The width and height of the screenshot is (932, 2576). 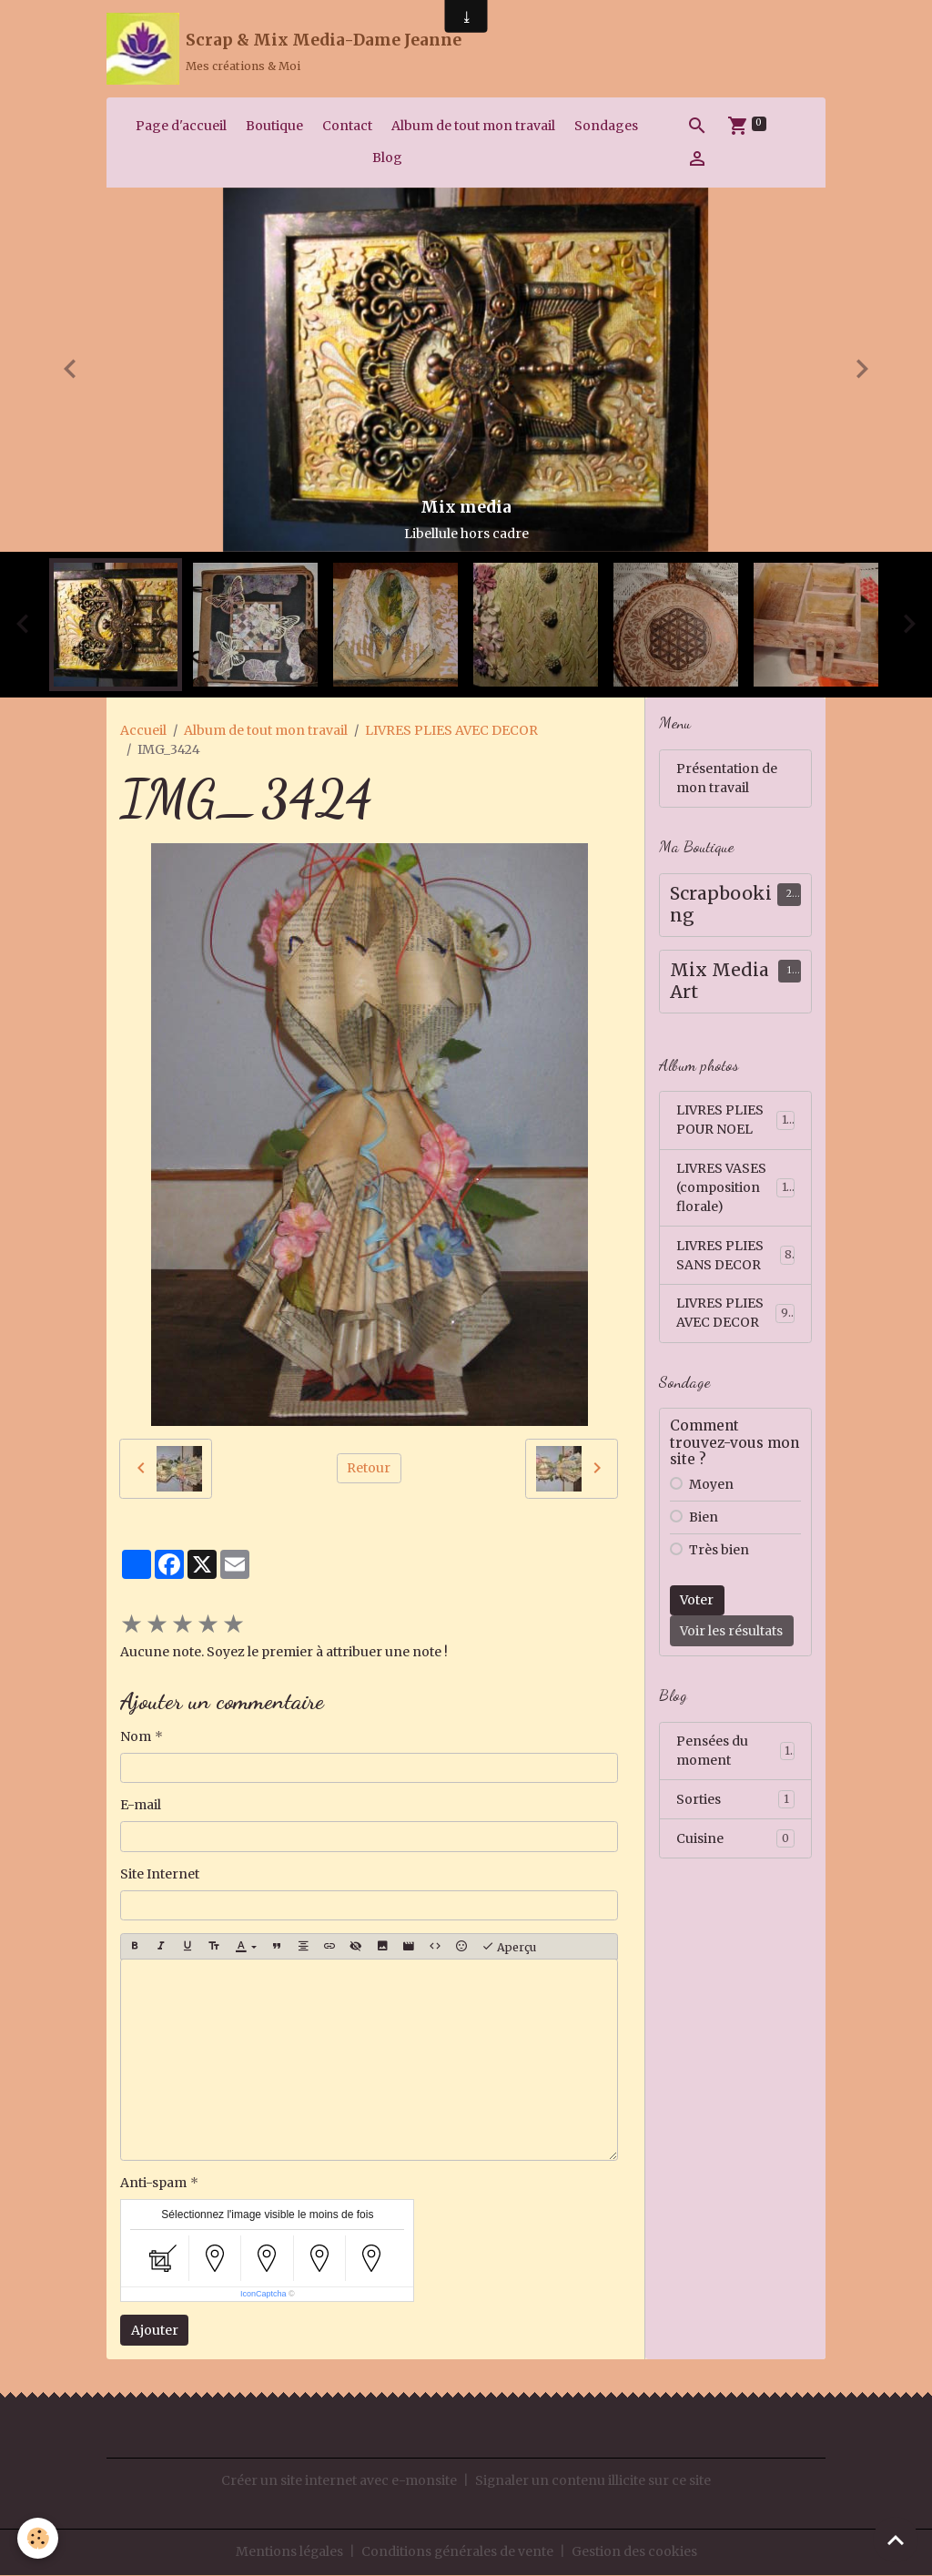 I want to click on LIVRES PLIES AVEC DECOR, so click(x=451, y=731).